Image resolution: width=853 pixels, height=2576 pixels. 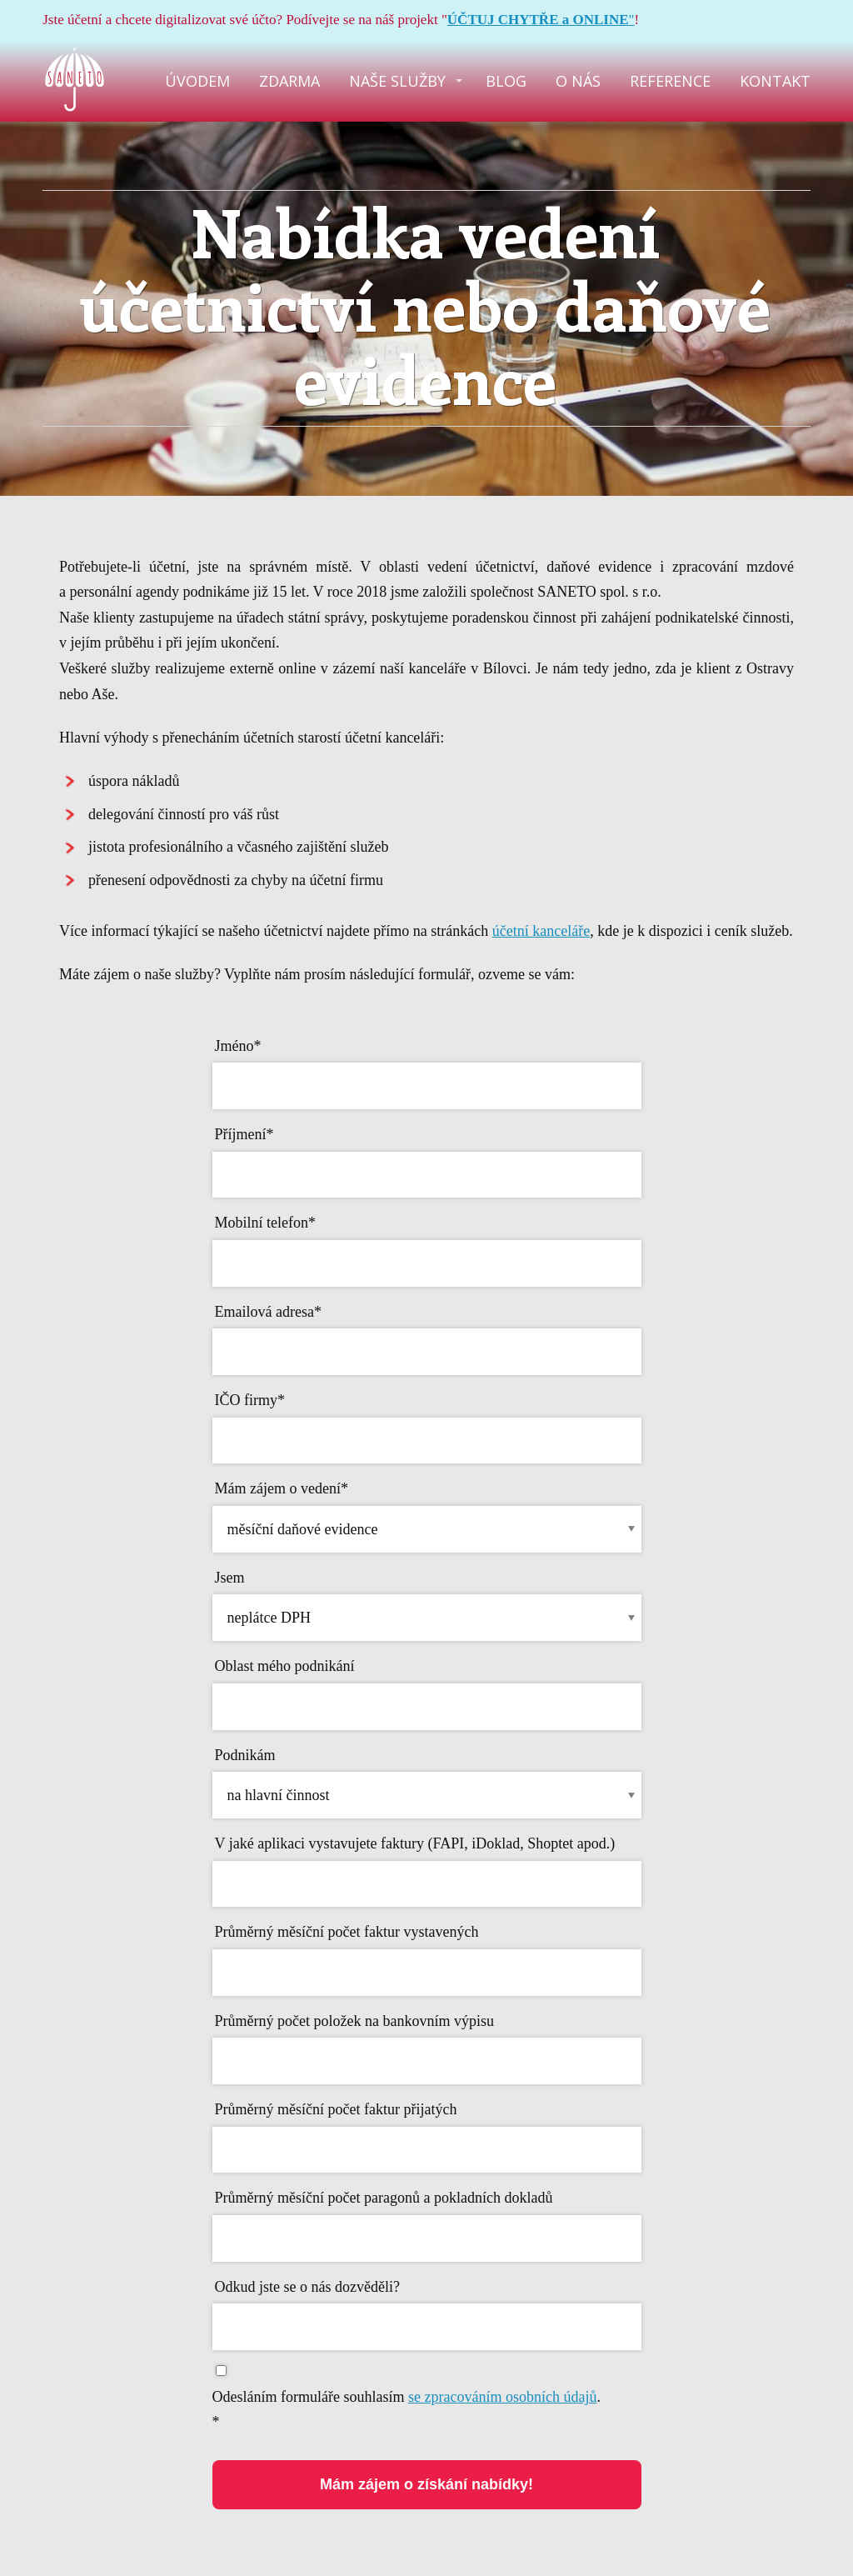 I want to click on NAŠE SLUŽBY, so click(x=397, y=81).